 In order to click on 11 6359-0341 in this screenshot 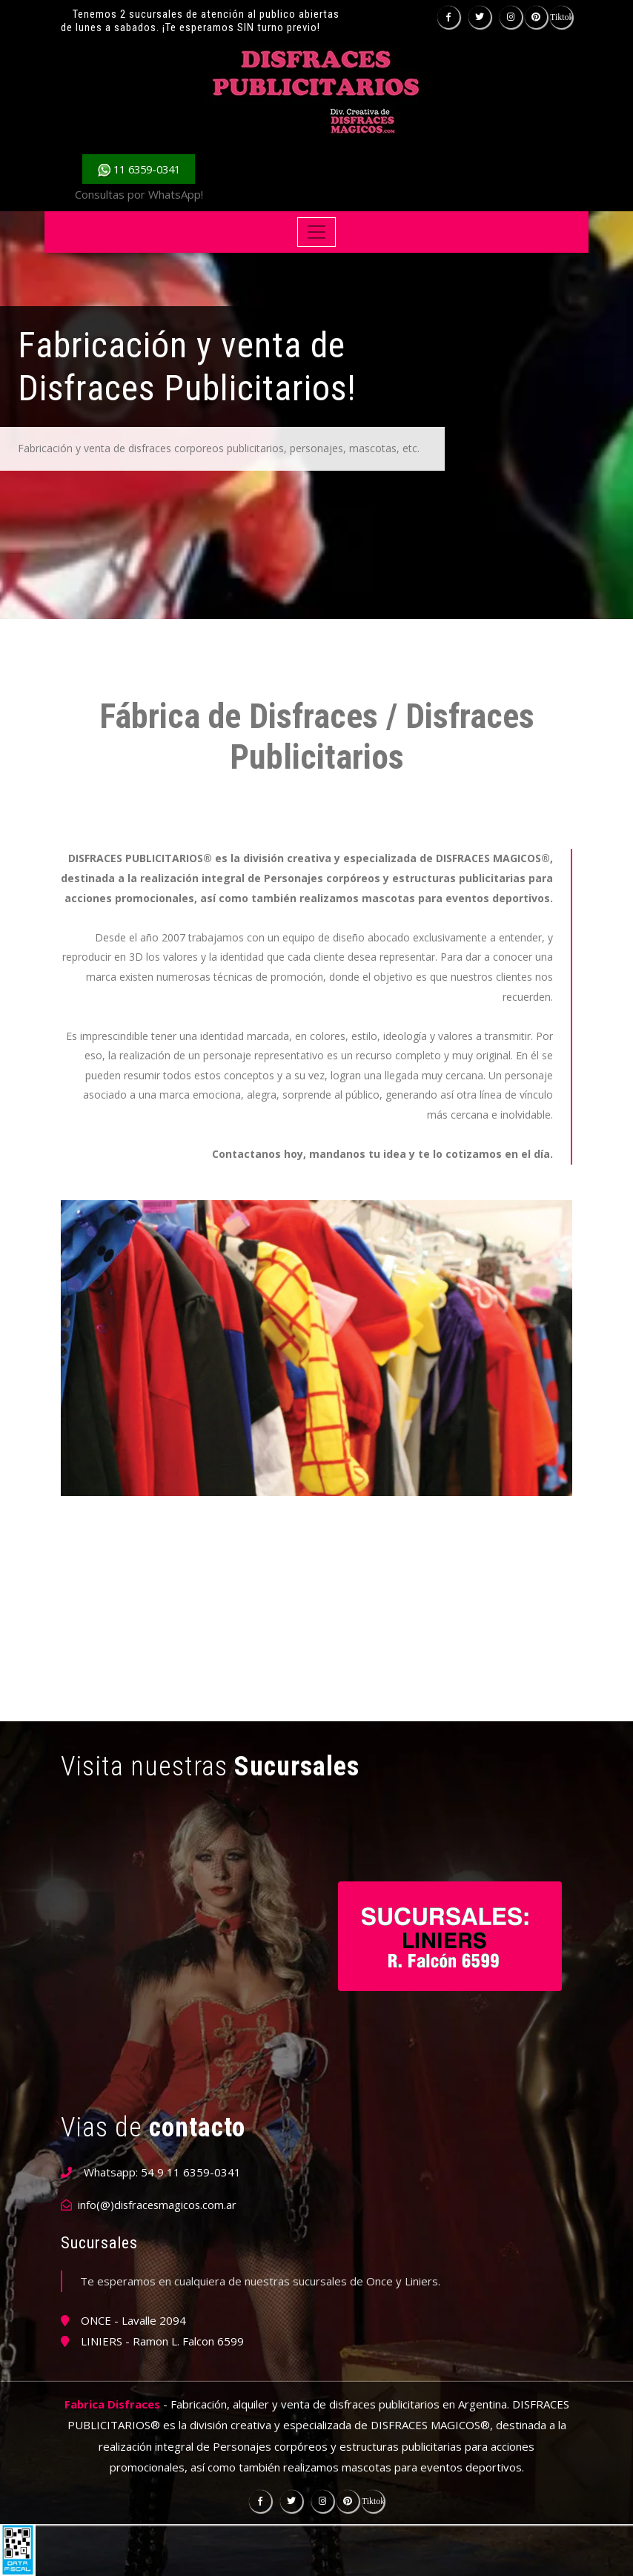, I will do `click(138, 169)`.